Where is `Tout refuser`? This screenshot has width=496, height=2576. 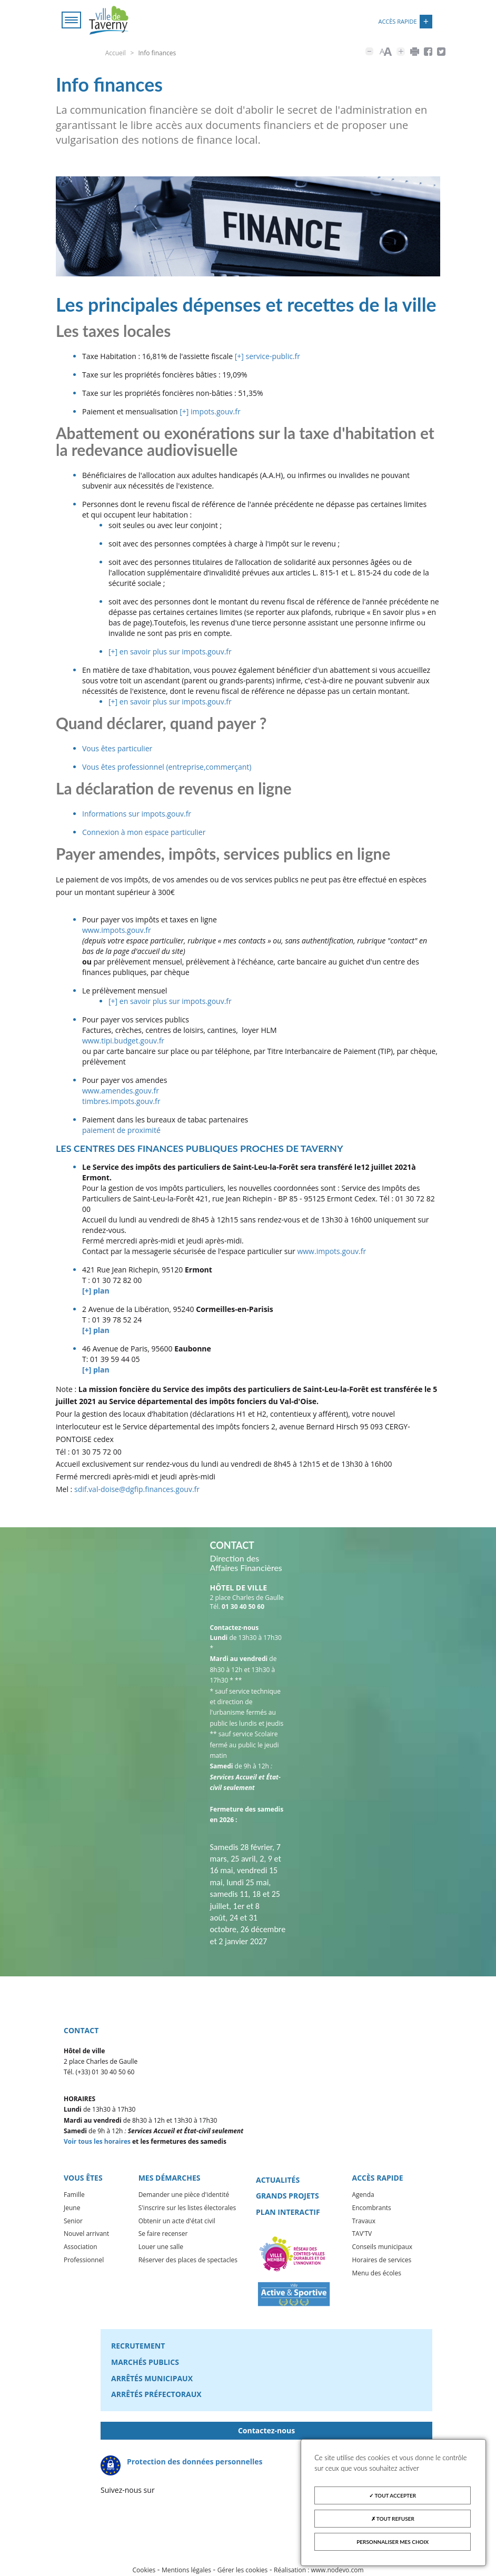
Tout refuser is located at coordinates (392, 2518).